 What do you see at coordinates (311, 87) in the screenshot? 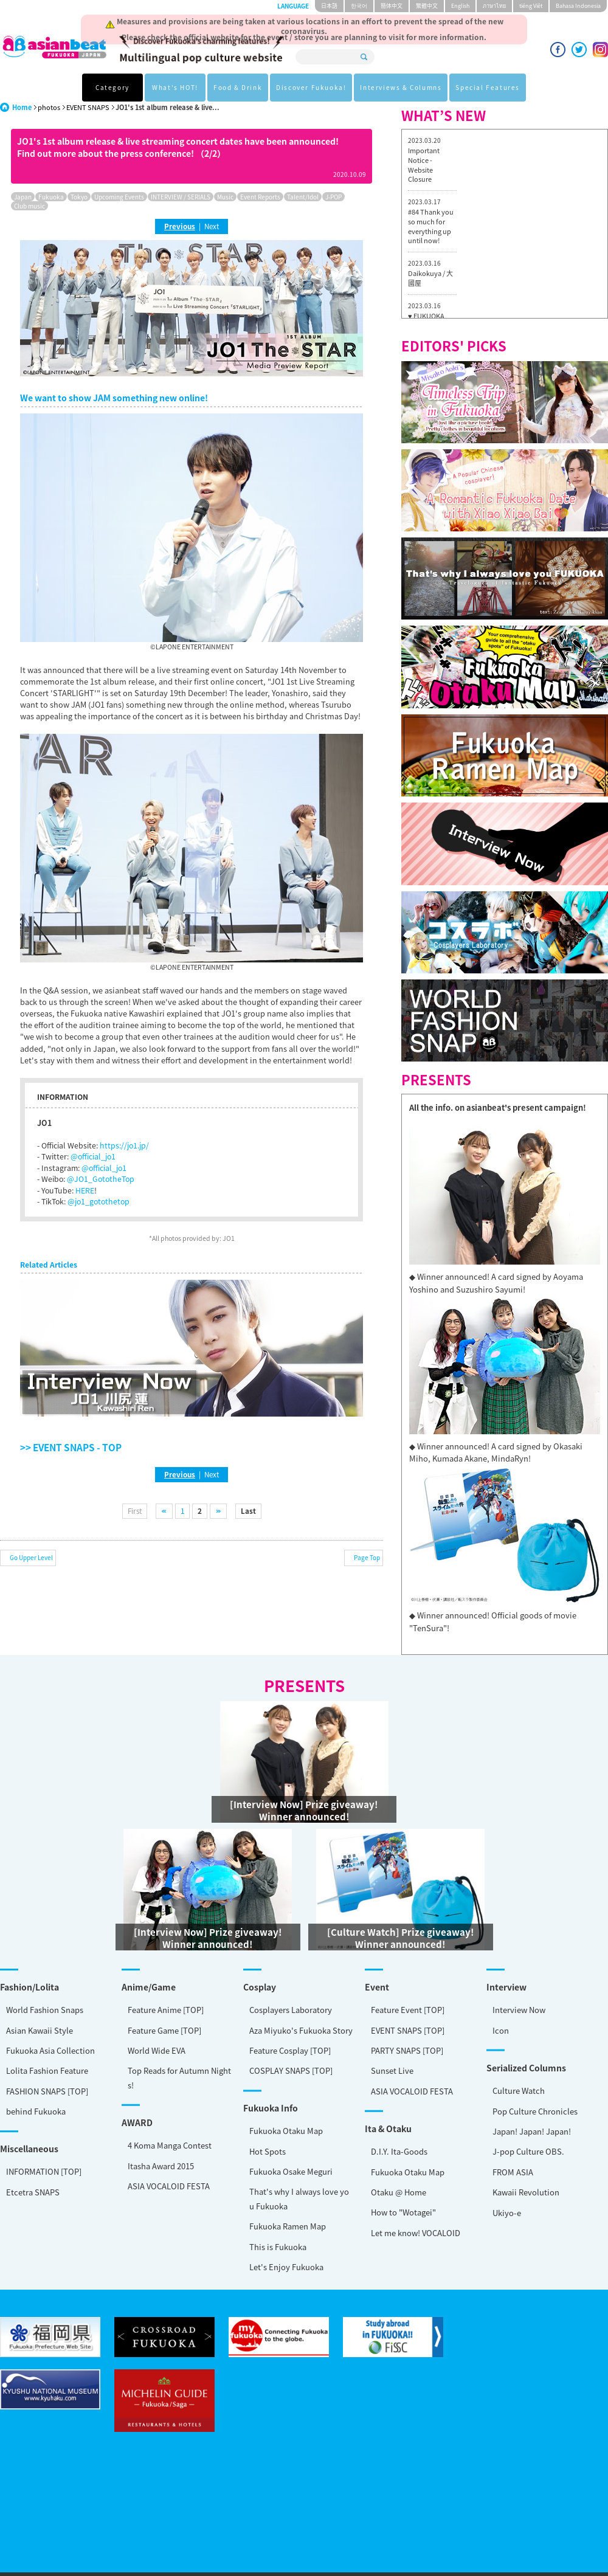
I see `Discover Fukuoka!` at bounding box center [311, 87].